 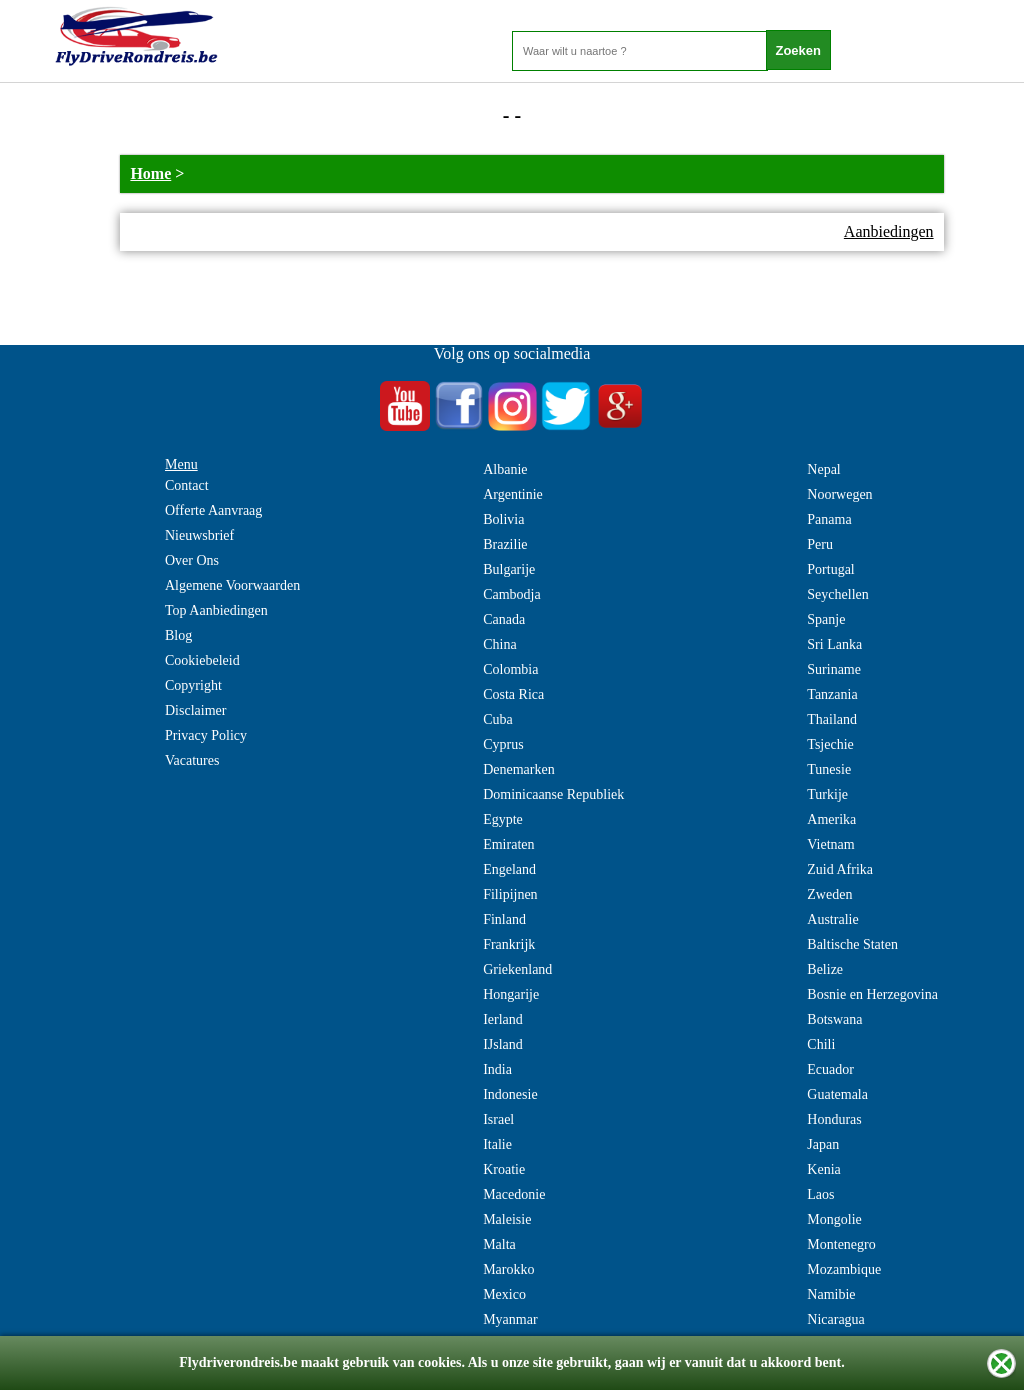 I want to click on Mexico, so click(x=504, y=1294).